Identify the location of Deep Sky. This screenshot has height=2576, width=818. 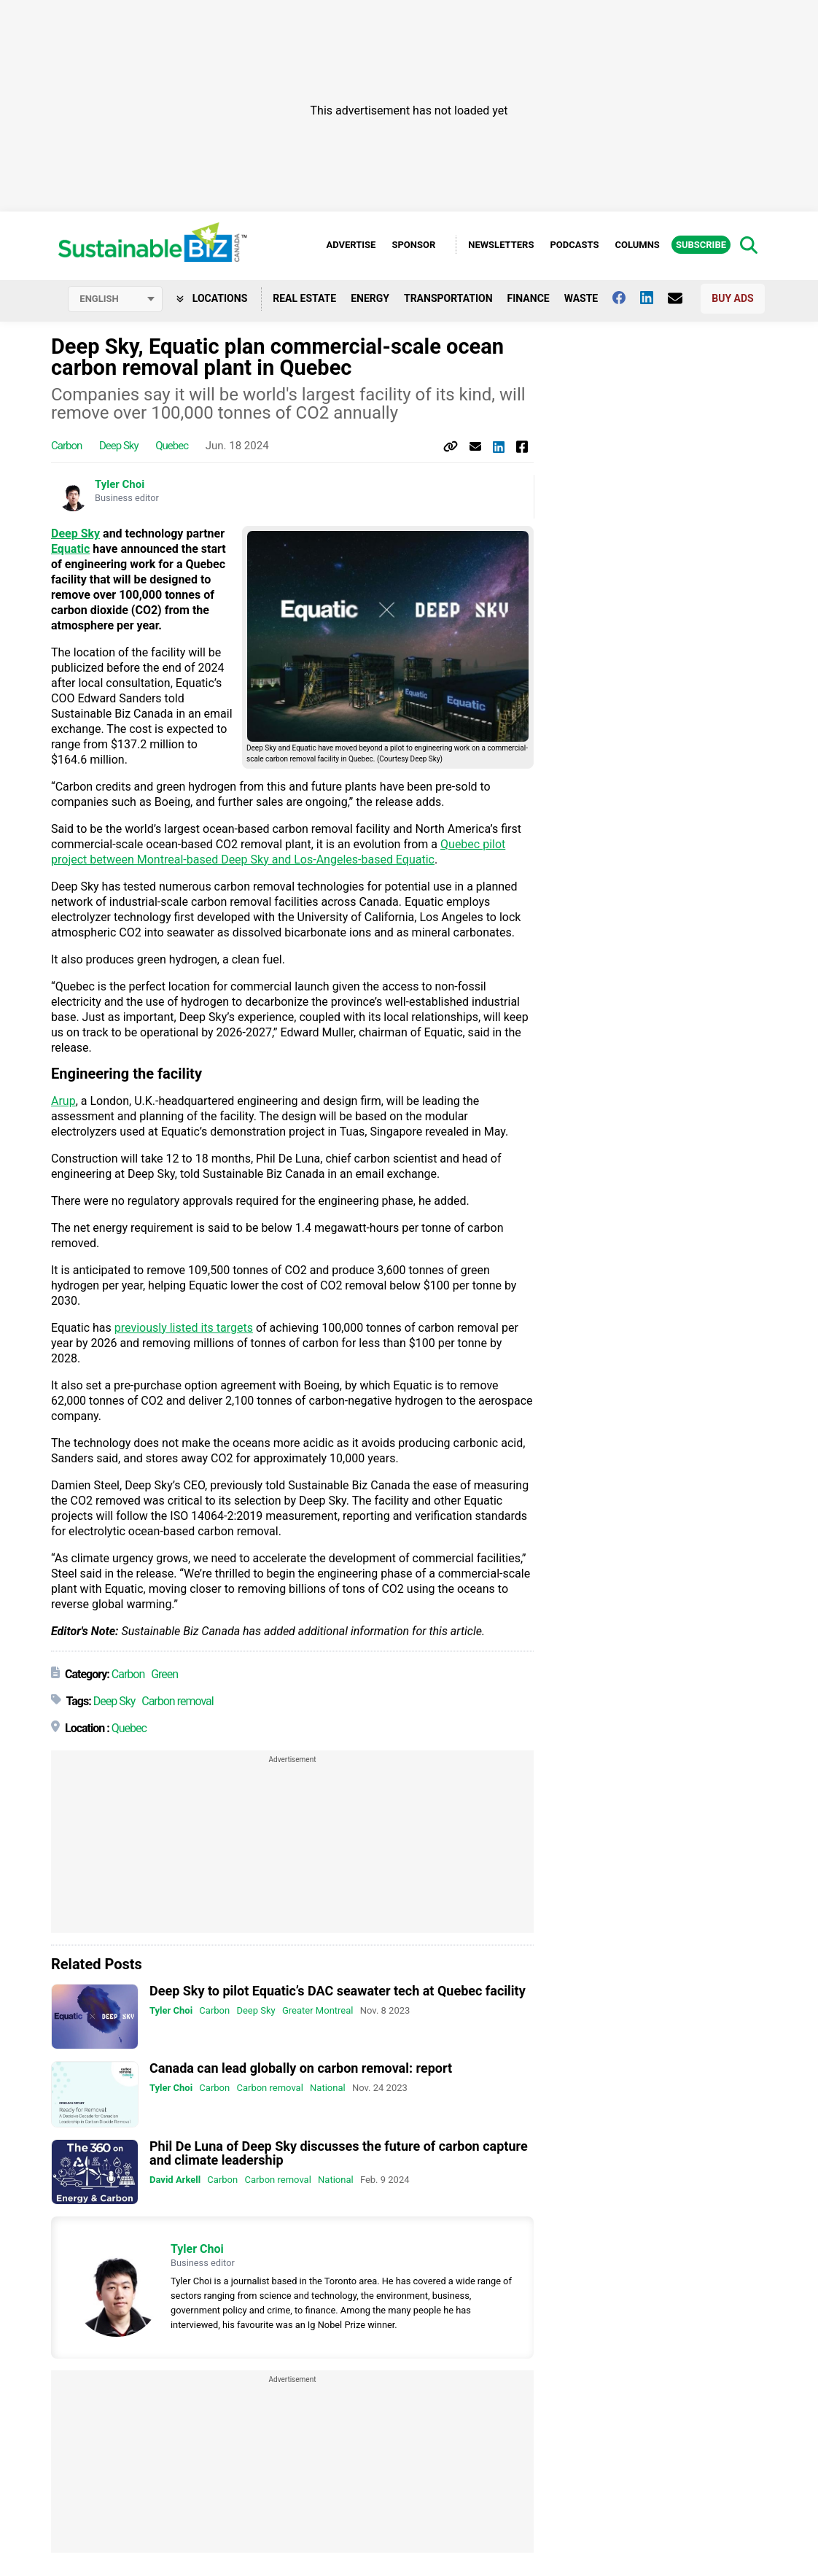
(119, 445).